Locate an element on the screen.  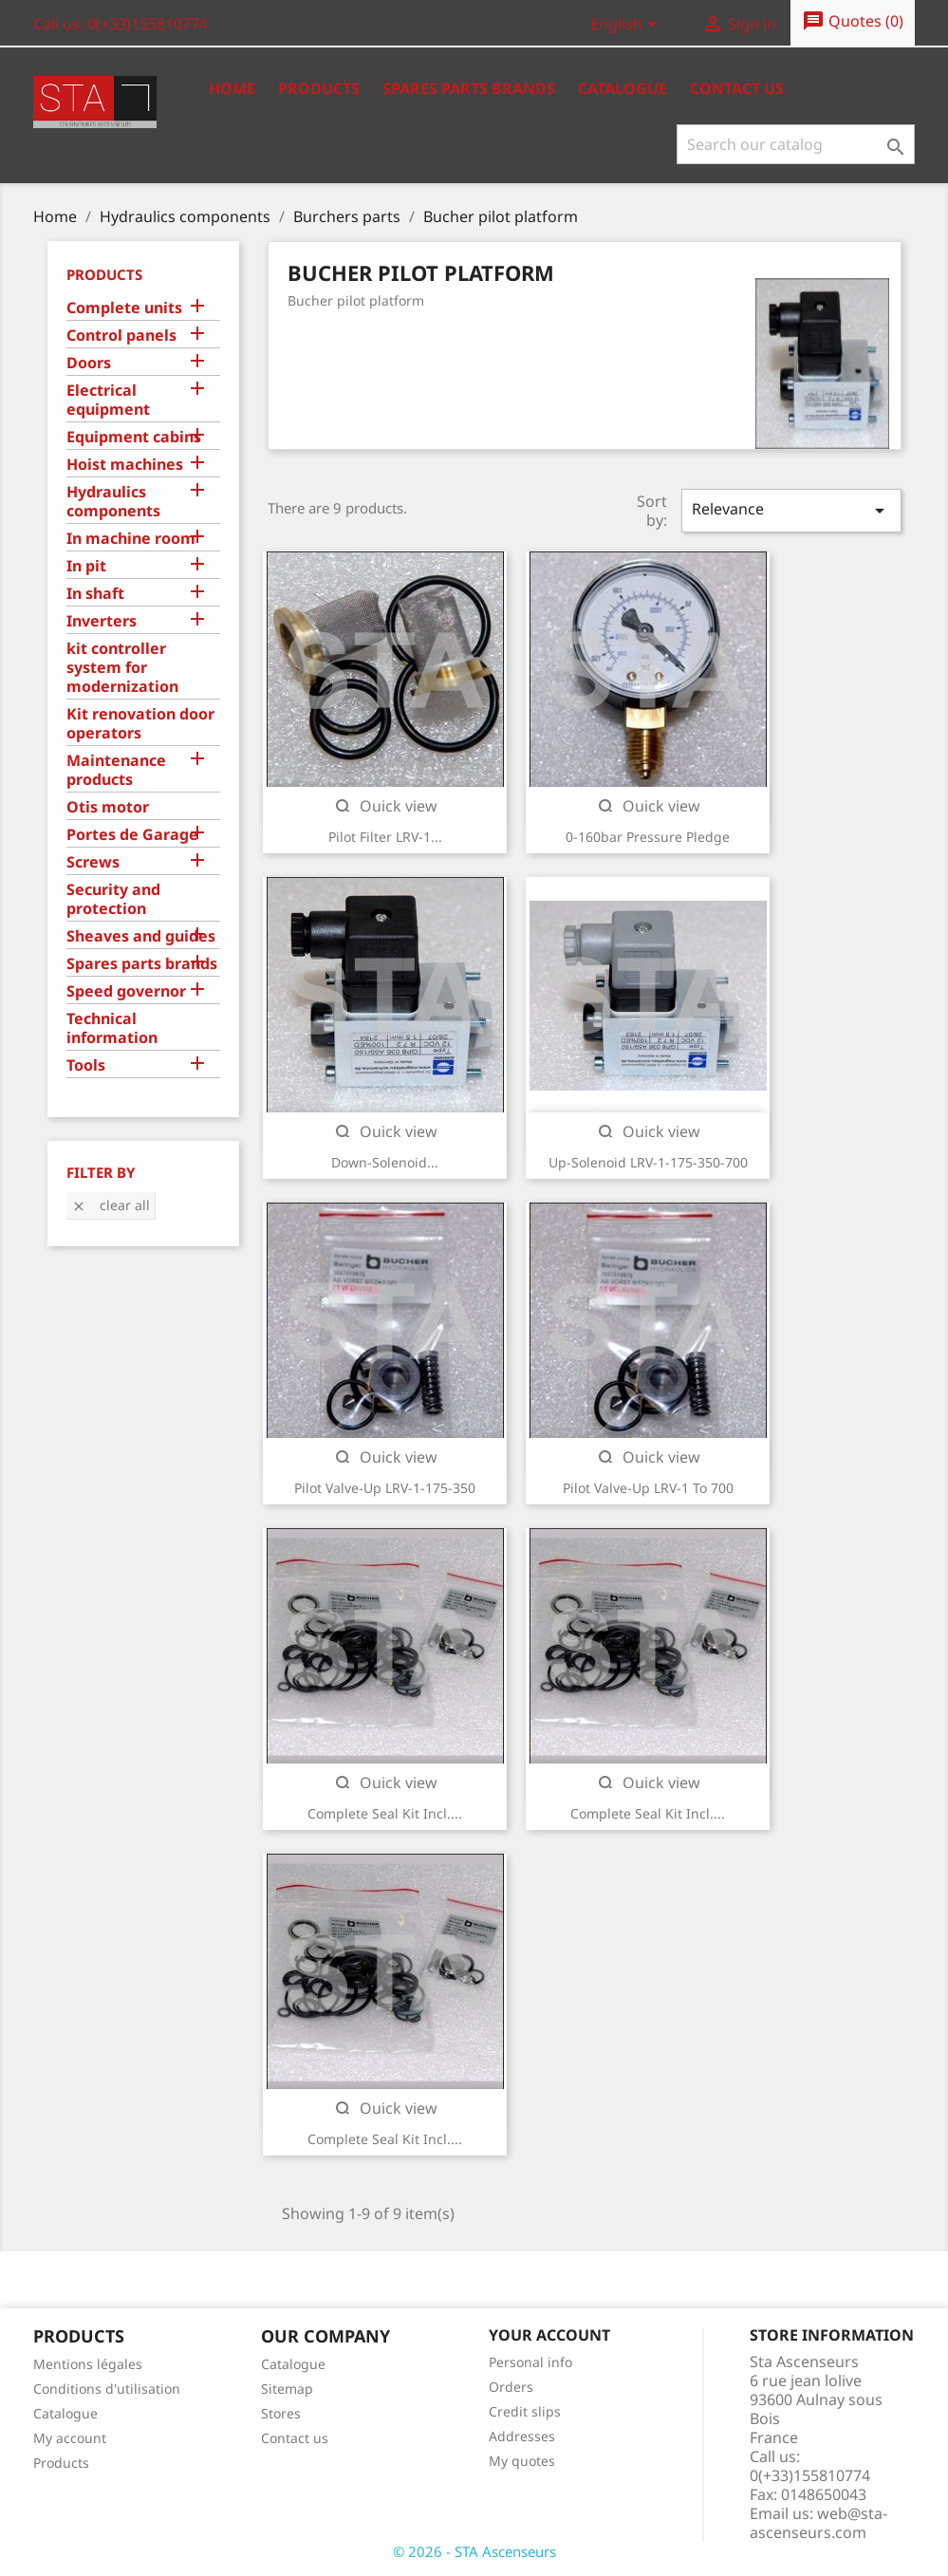
Personal info is located at coordinates (530, 2362).